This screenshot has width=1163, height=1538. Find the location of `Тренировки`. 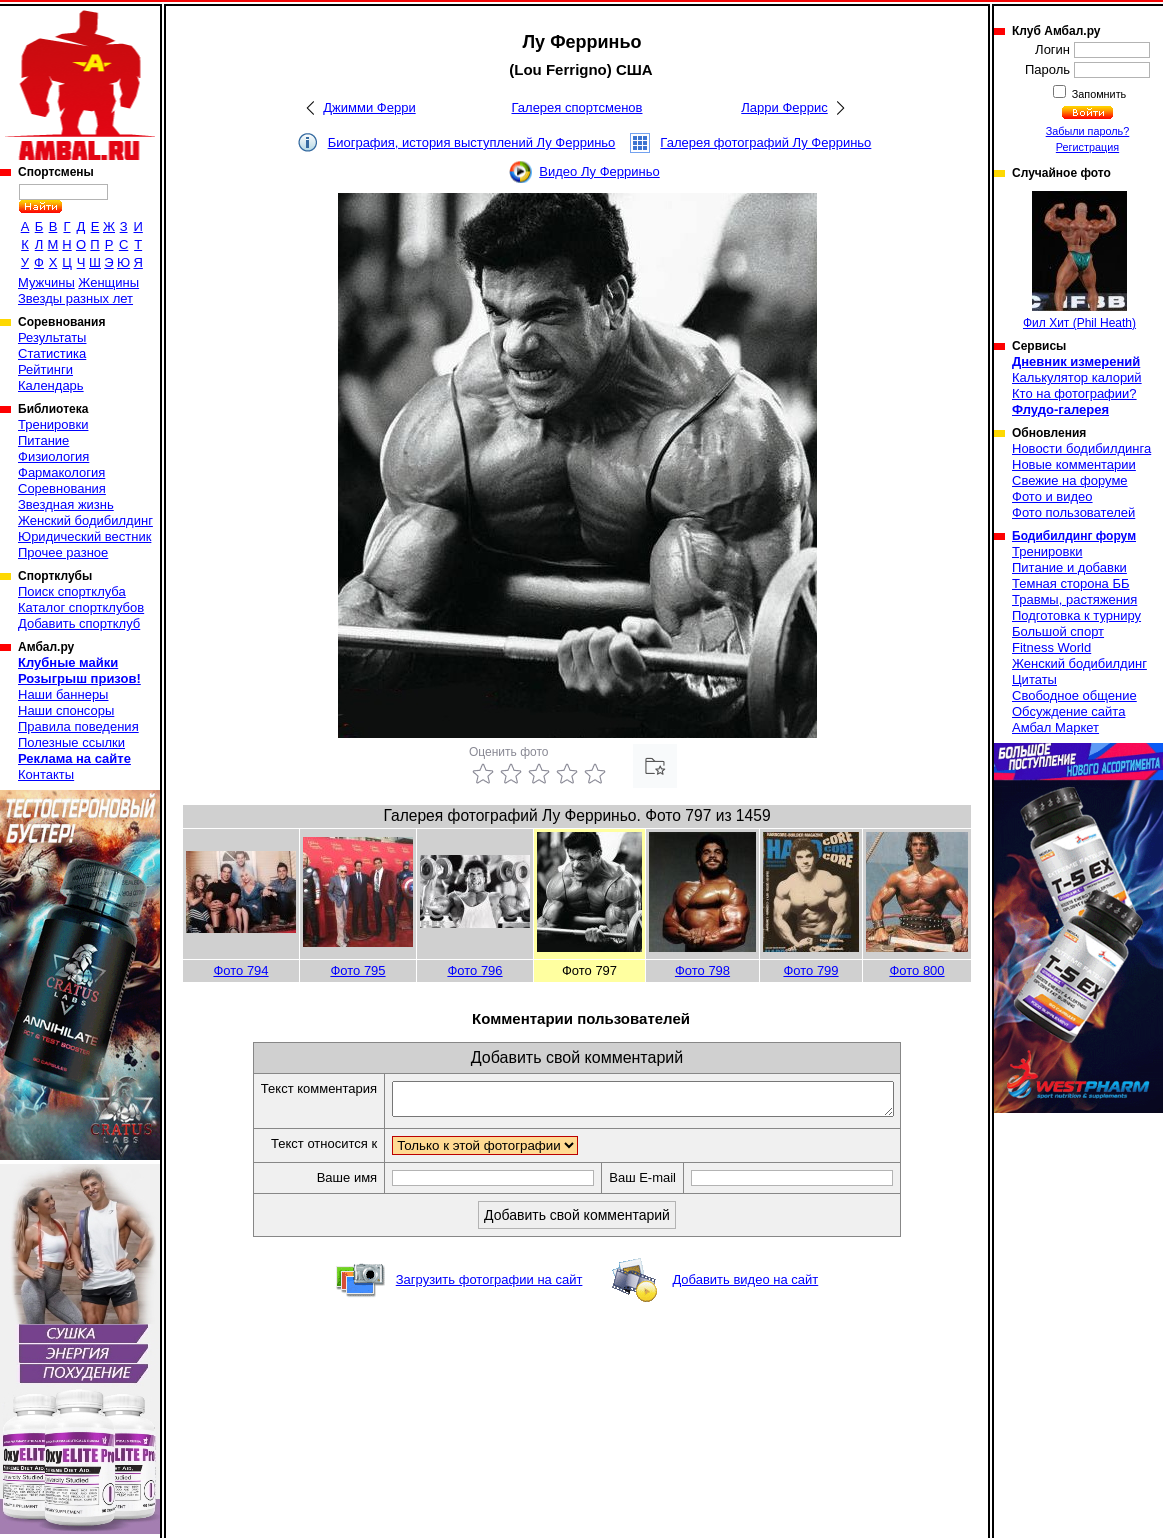

Тренировки is located at coordinates (53, 424).